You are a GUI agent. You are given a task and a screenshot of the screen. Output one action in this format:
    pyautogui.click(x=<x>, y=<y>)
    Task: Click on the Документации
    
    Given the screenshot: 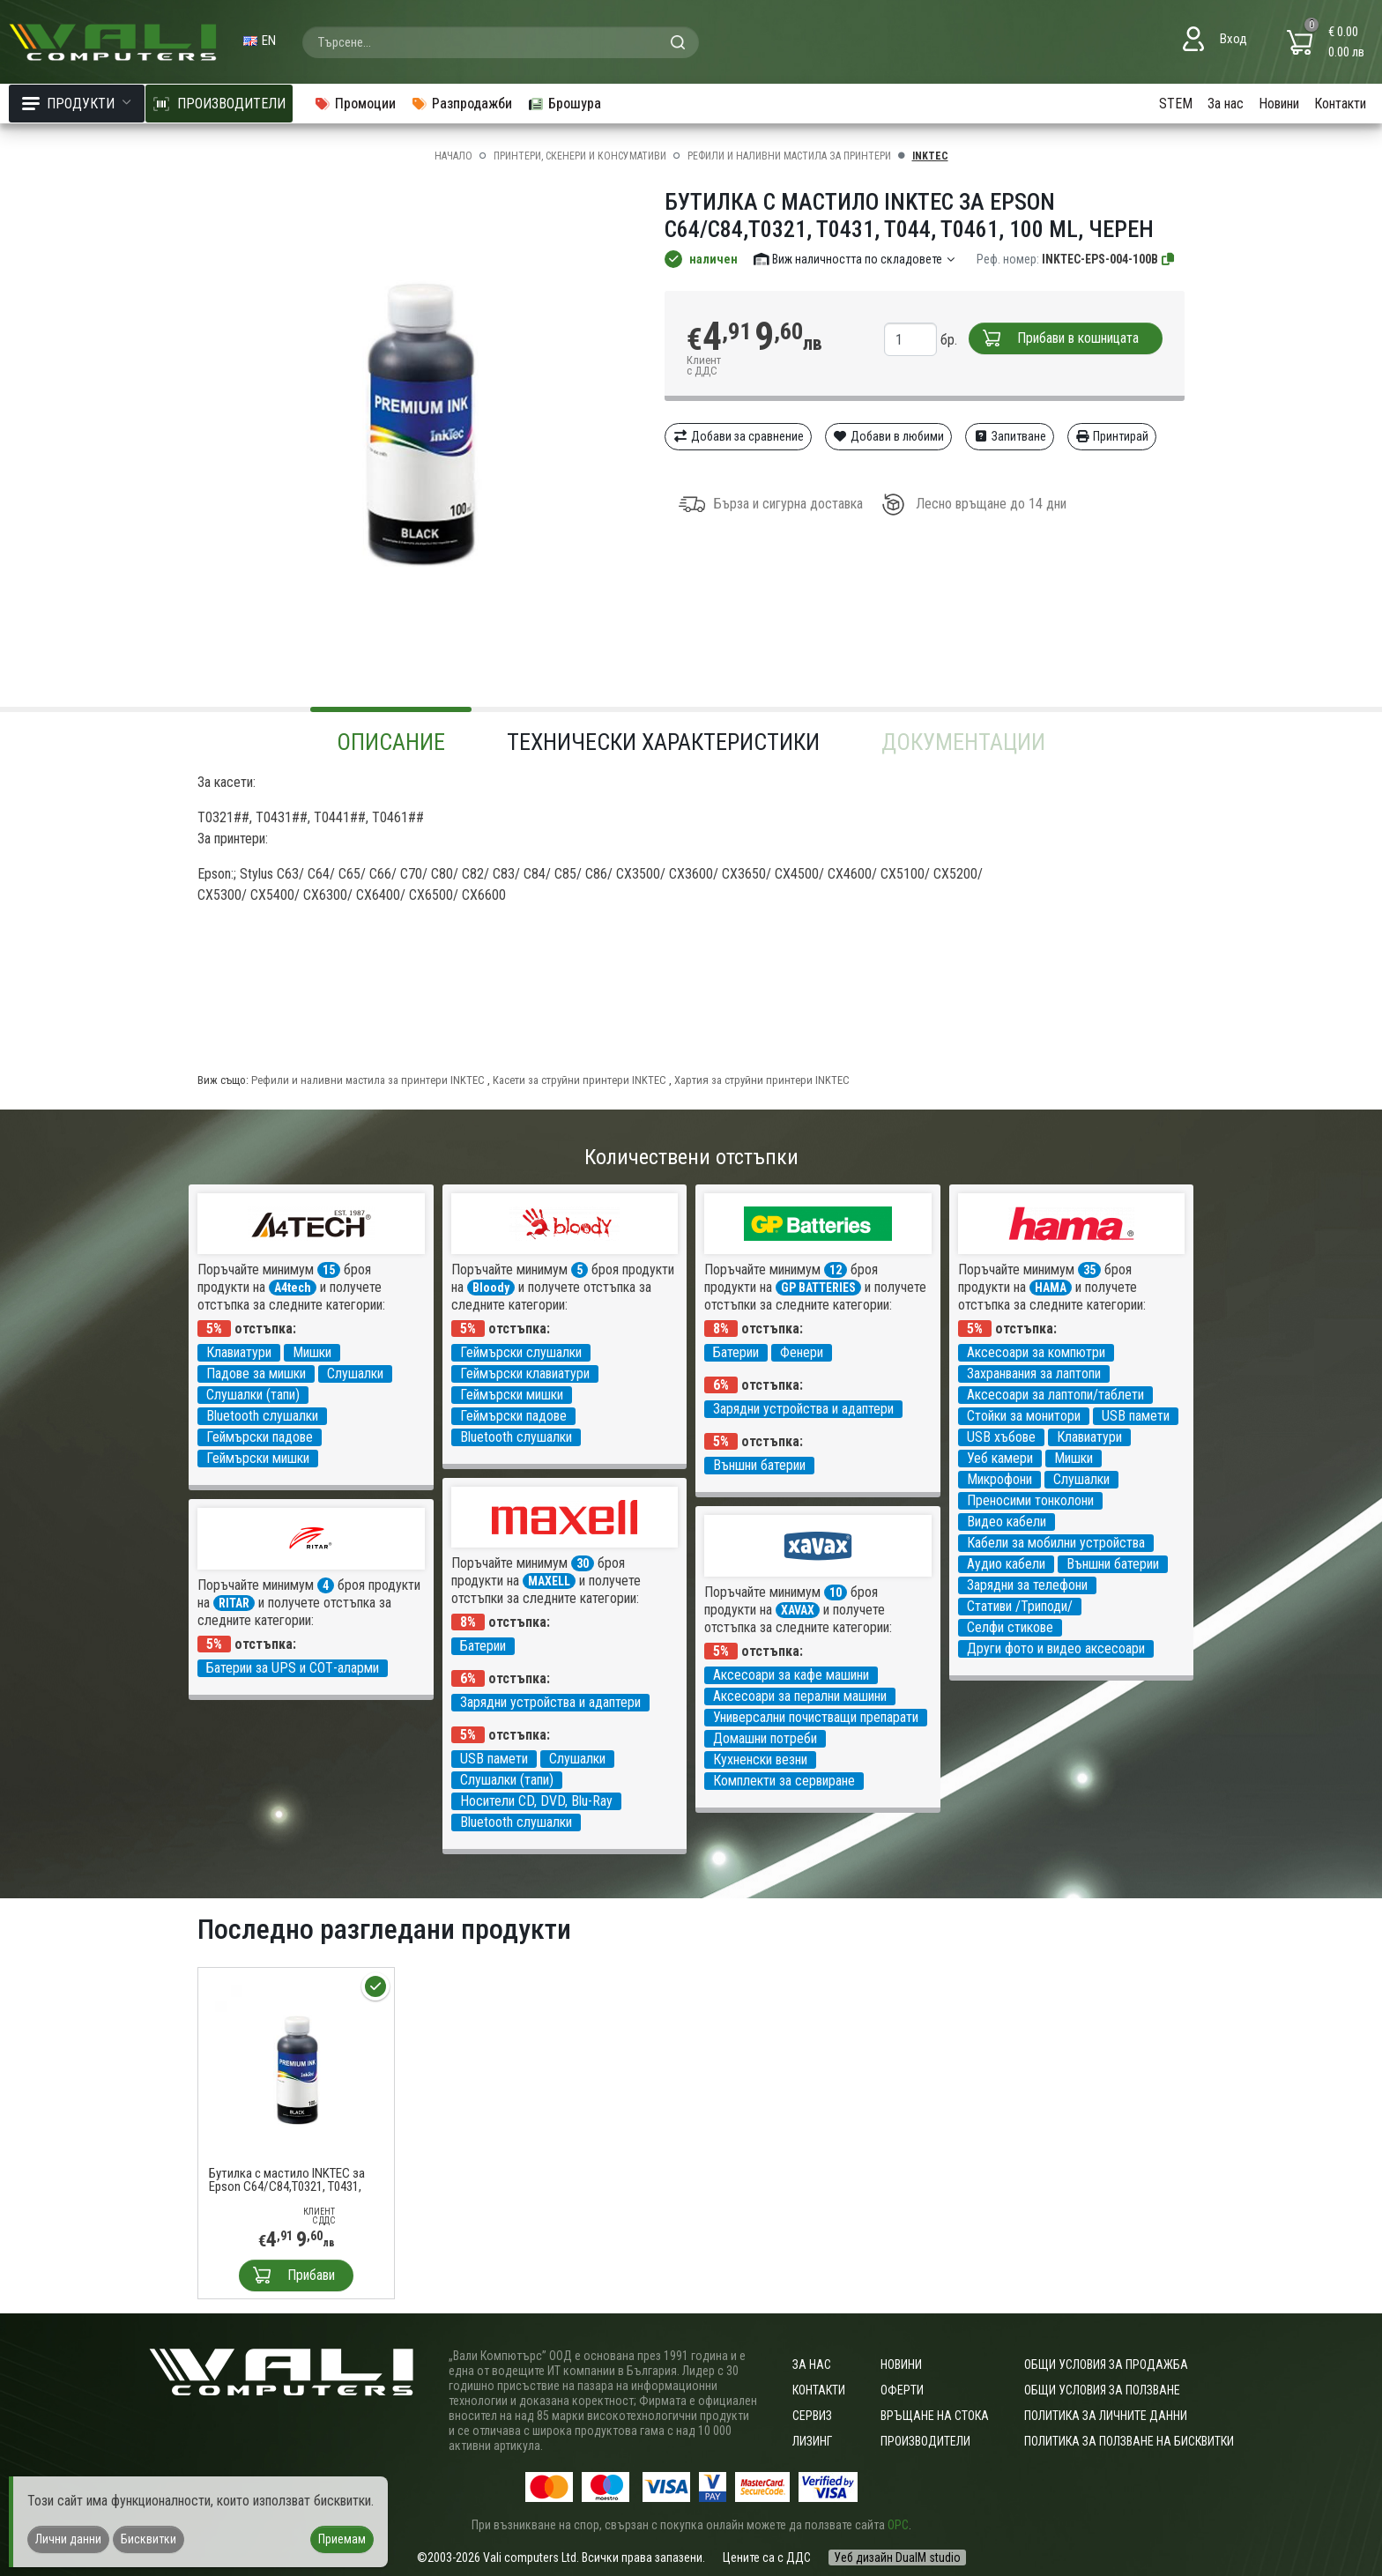 What is the action you would take?
    pyautogui.click(x=963, y=742)
    